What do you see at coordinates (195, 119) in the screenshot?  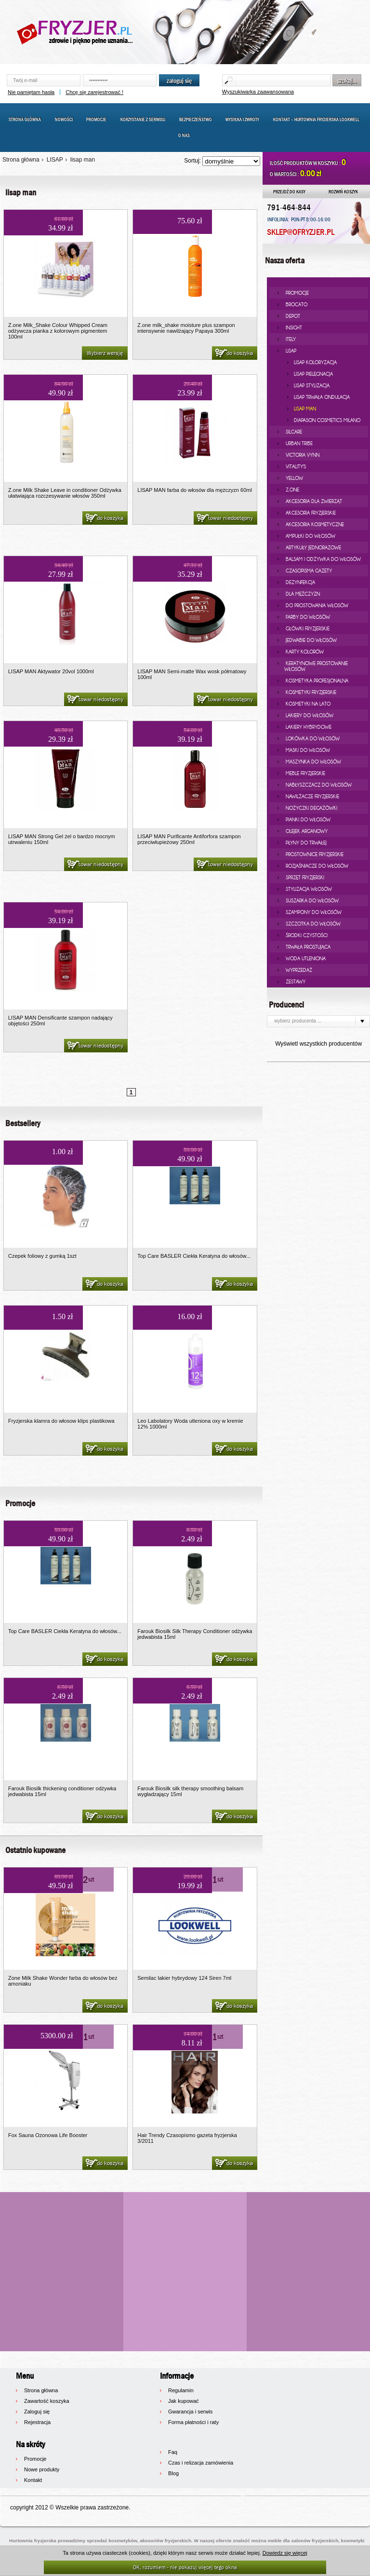 I see `Bezpieczeństwo` at bounding box center [195, 119].